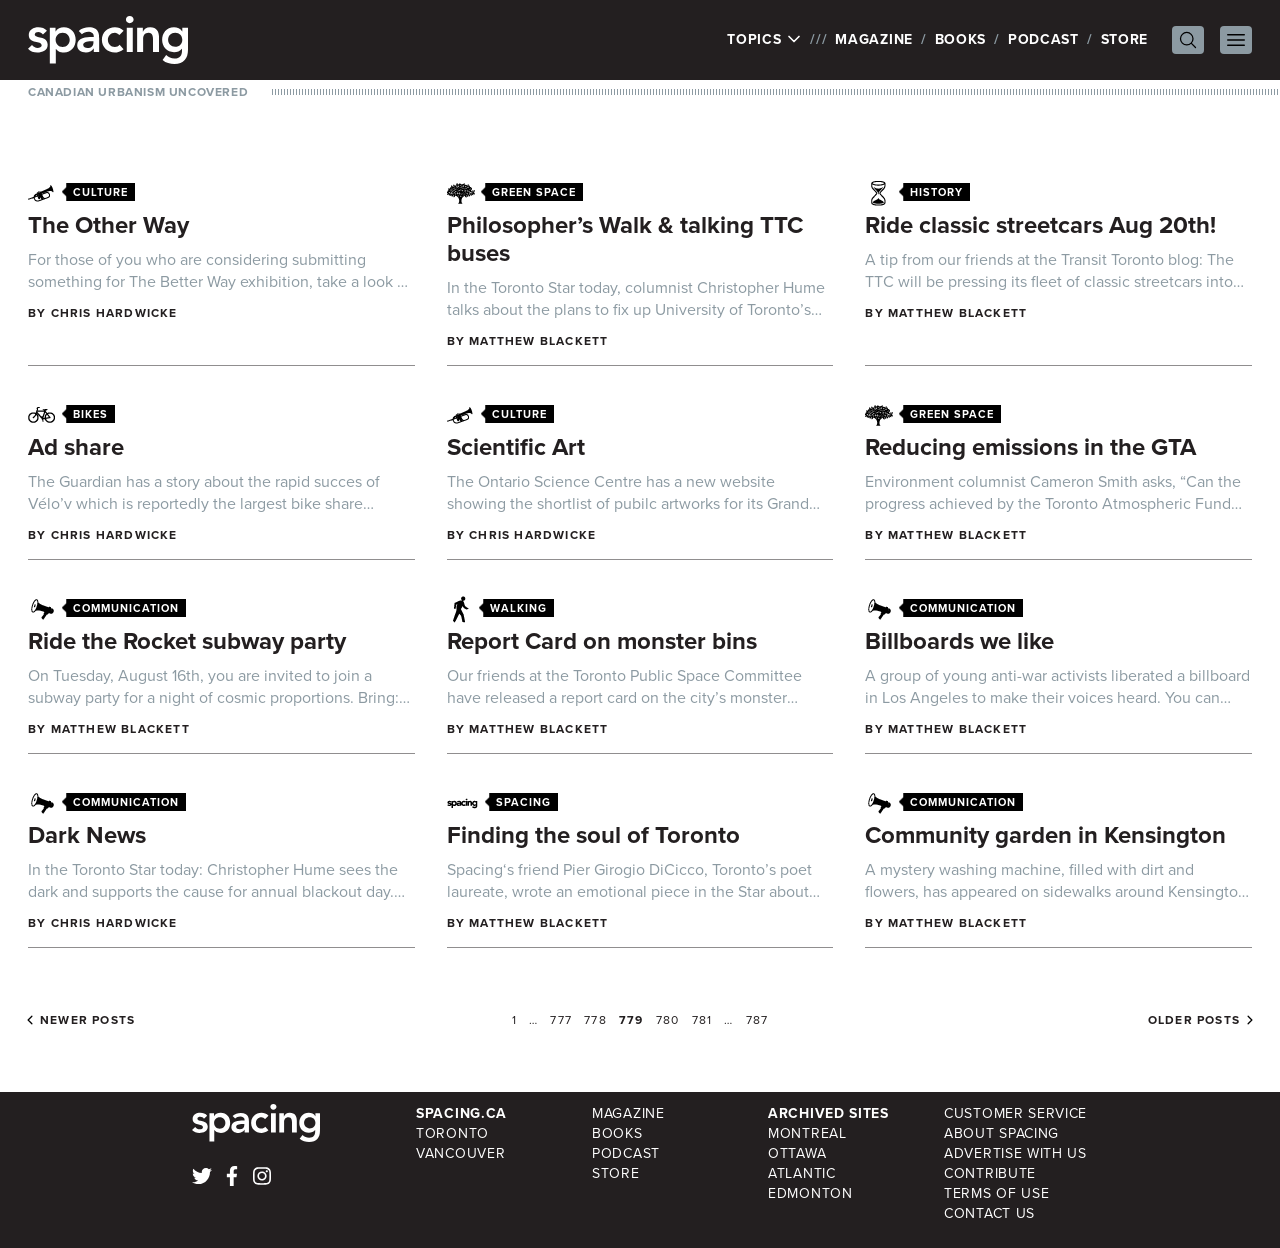 Image resolution: width=1280 pixels, height=1248 pixels. Describe the element at coordinates (595, 1020) in the screenshot. I see `778` at that location.